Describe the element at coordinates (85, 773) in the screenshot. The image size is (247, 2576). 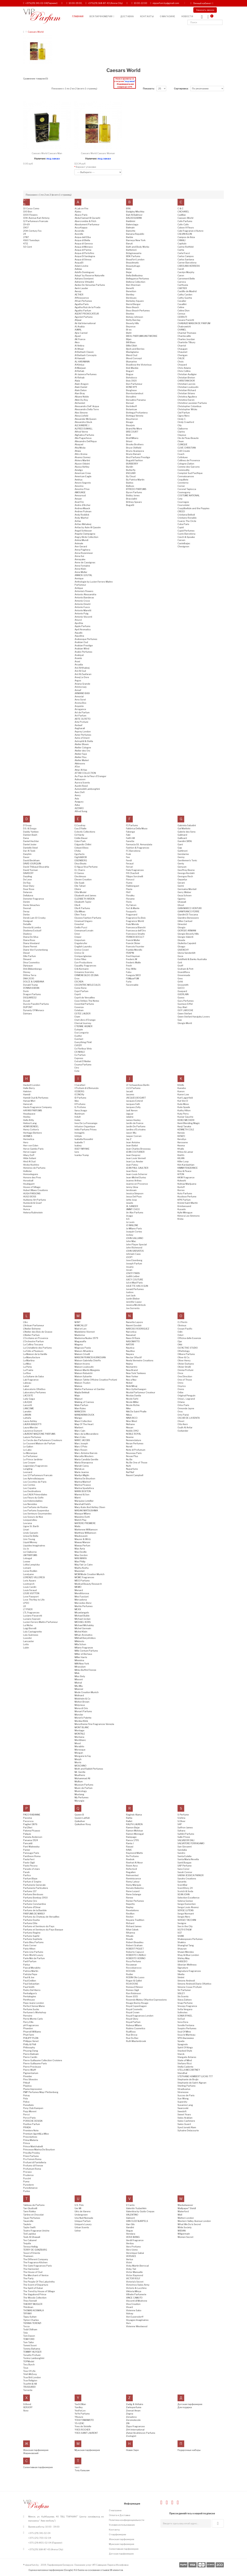
I see `ATTAR COLLECTION` at that location.